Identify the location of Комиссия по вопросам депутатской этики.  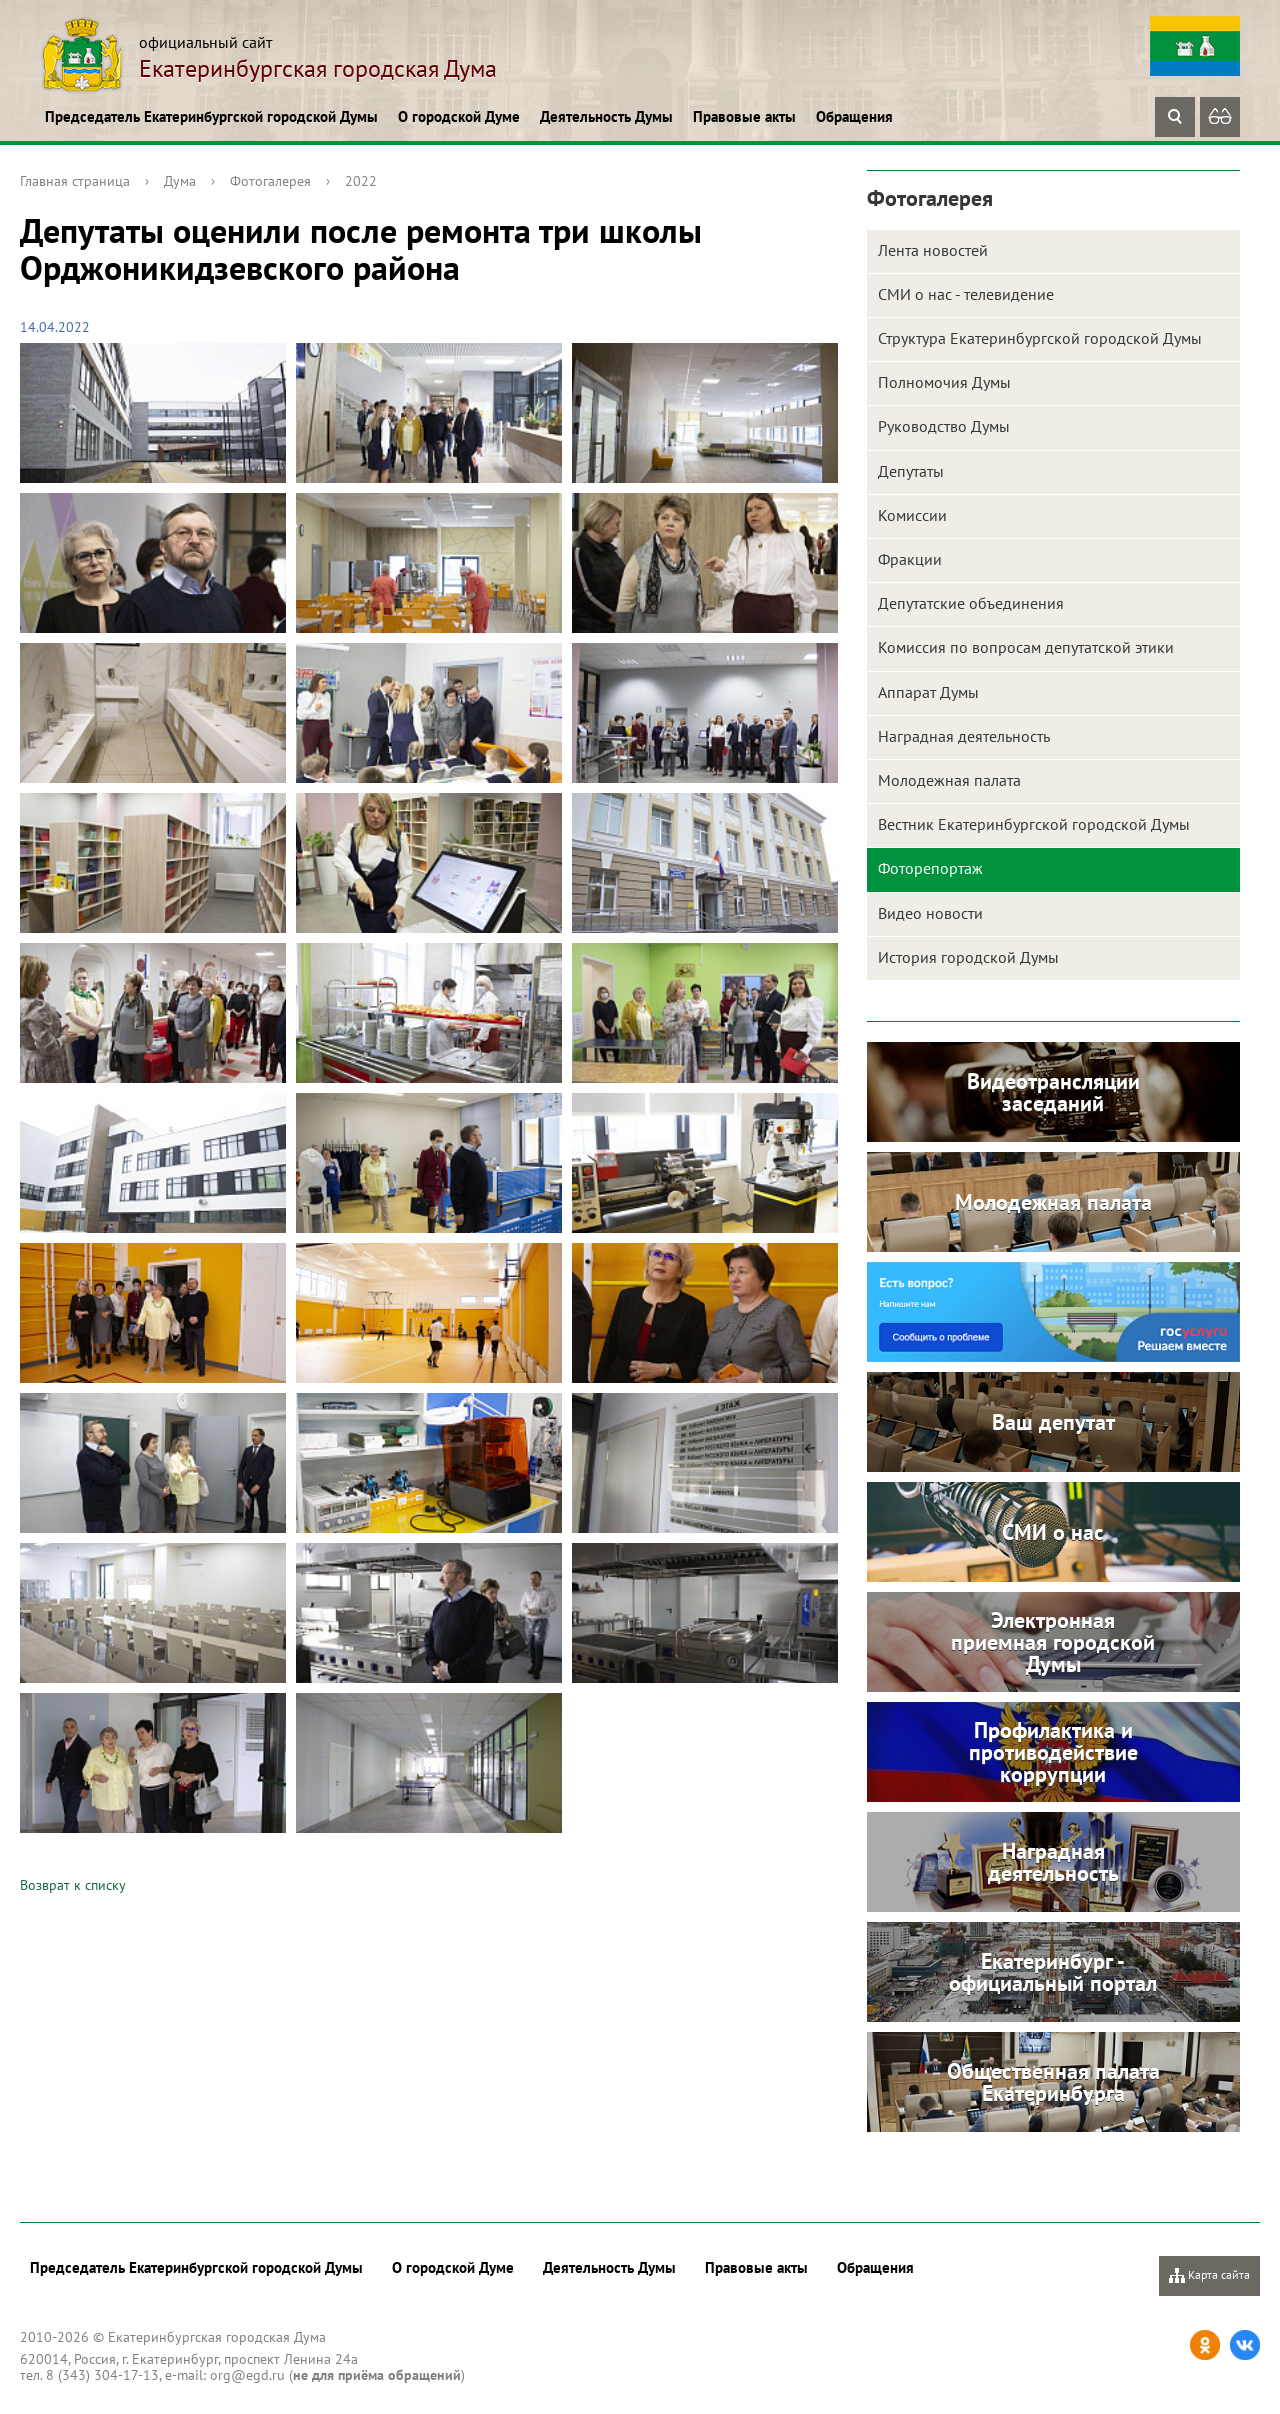
(1026, 647).